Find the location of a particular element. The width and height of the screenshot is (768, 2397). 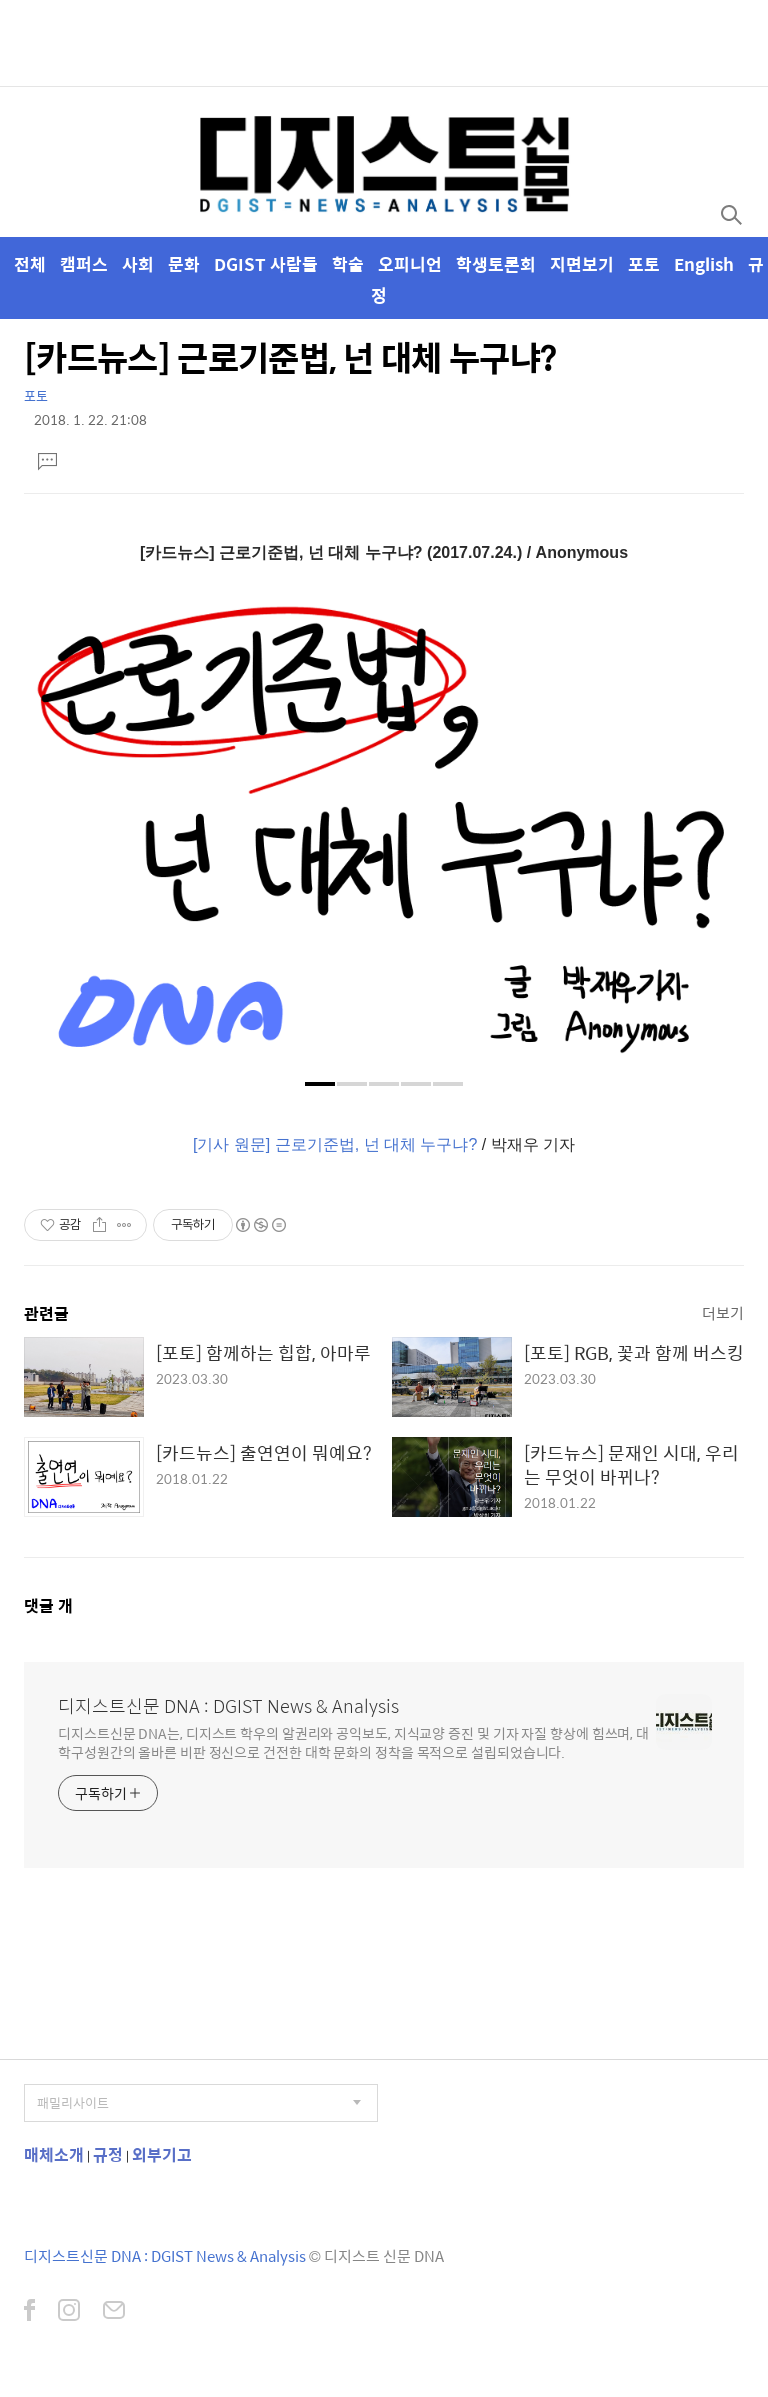

문화 is located at coordinates (184, 264).